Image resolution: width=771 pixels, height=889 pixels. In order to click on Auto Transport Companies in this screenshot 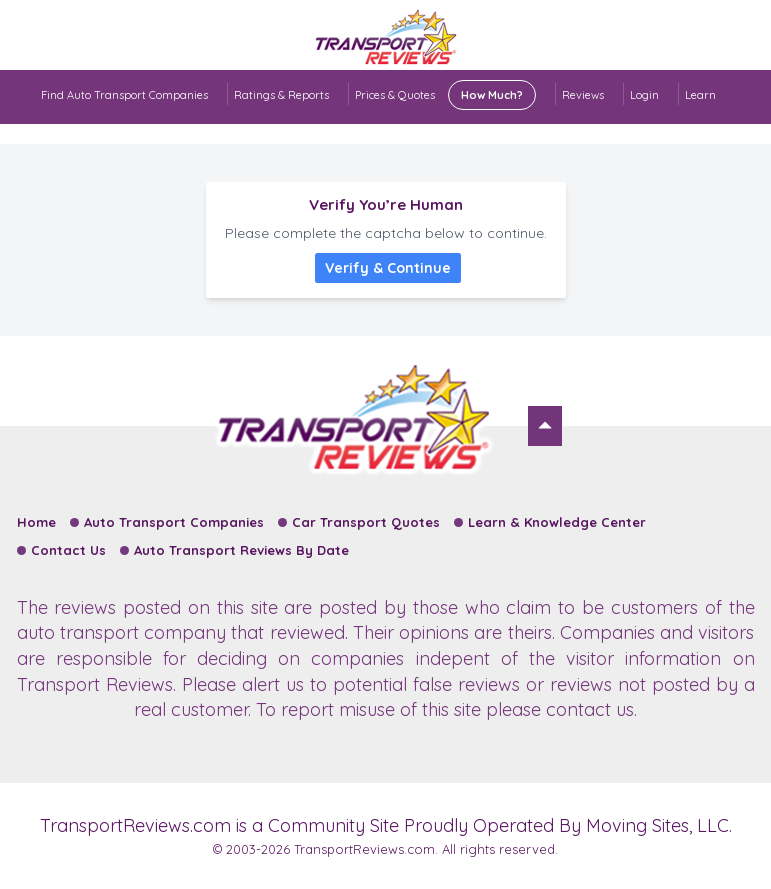, I will do `click(174, 522)`.